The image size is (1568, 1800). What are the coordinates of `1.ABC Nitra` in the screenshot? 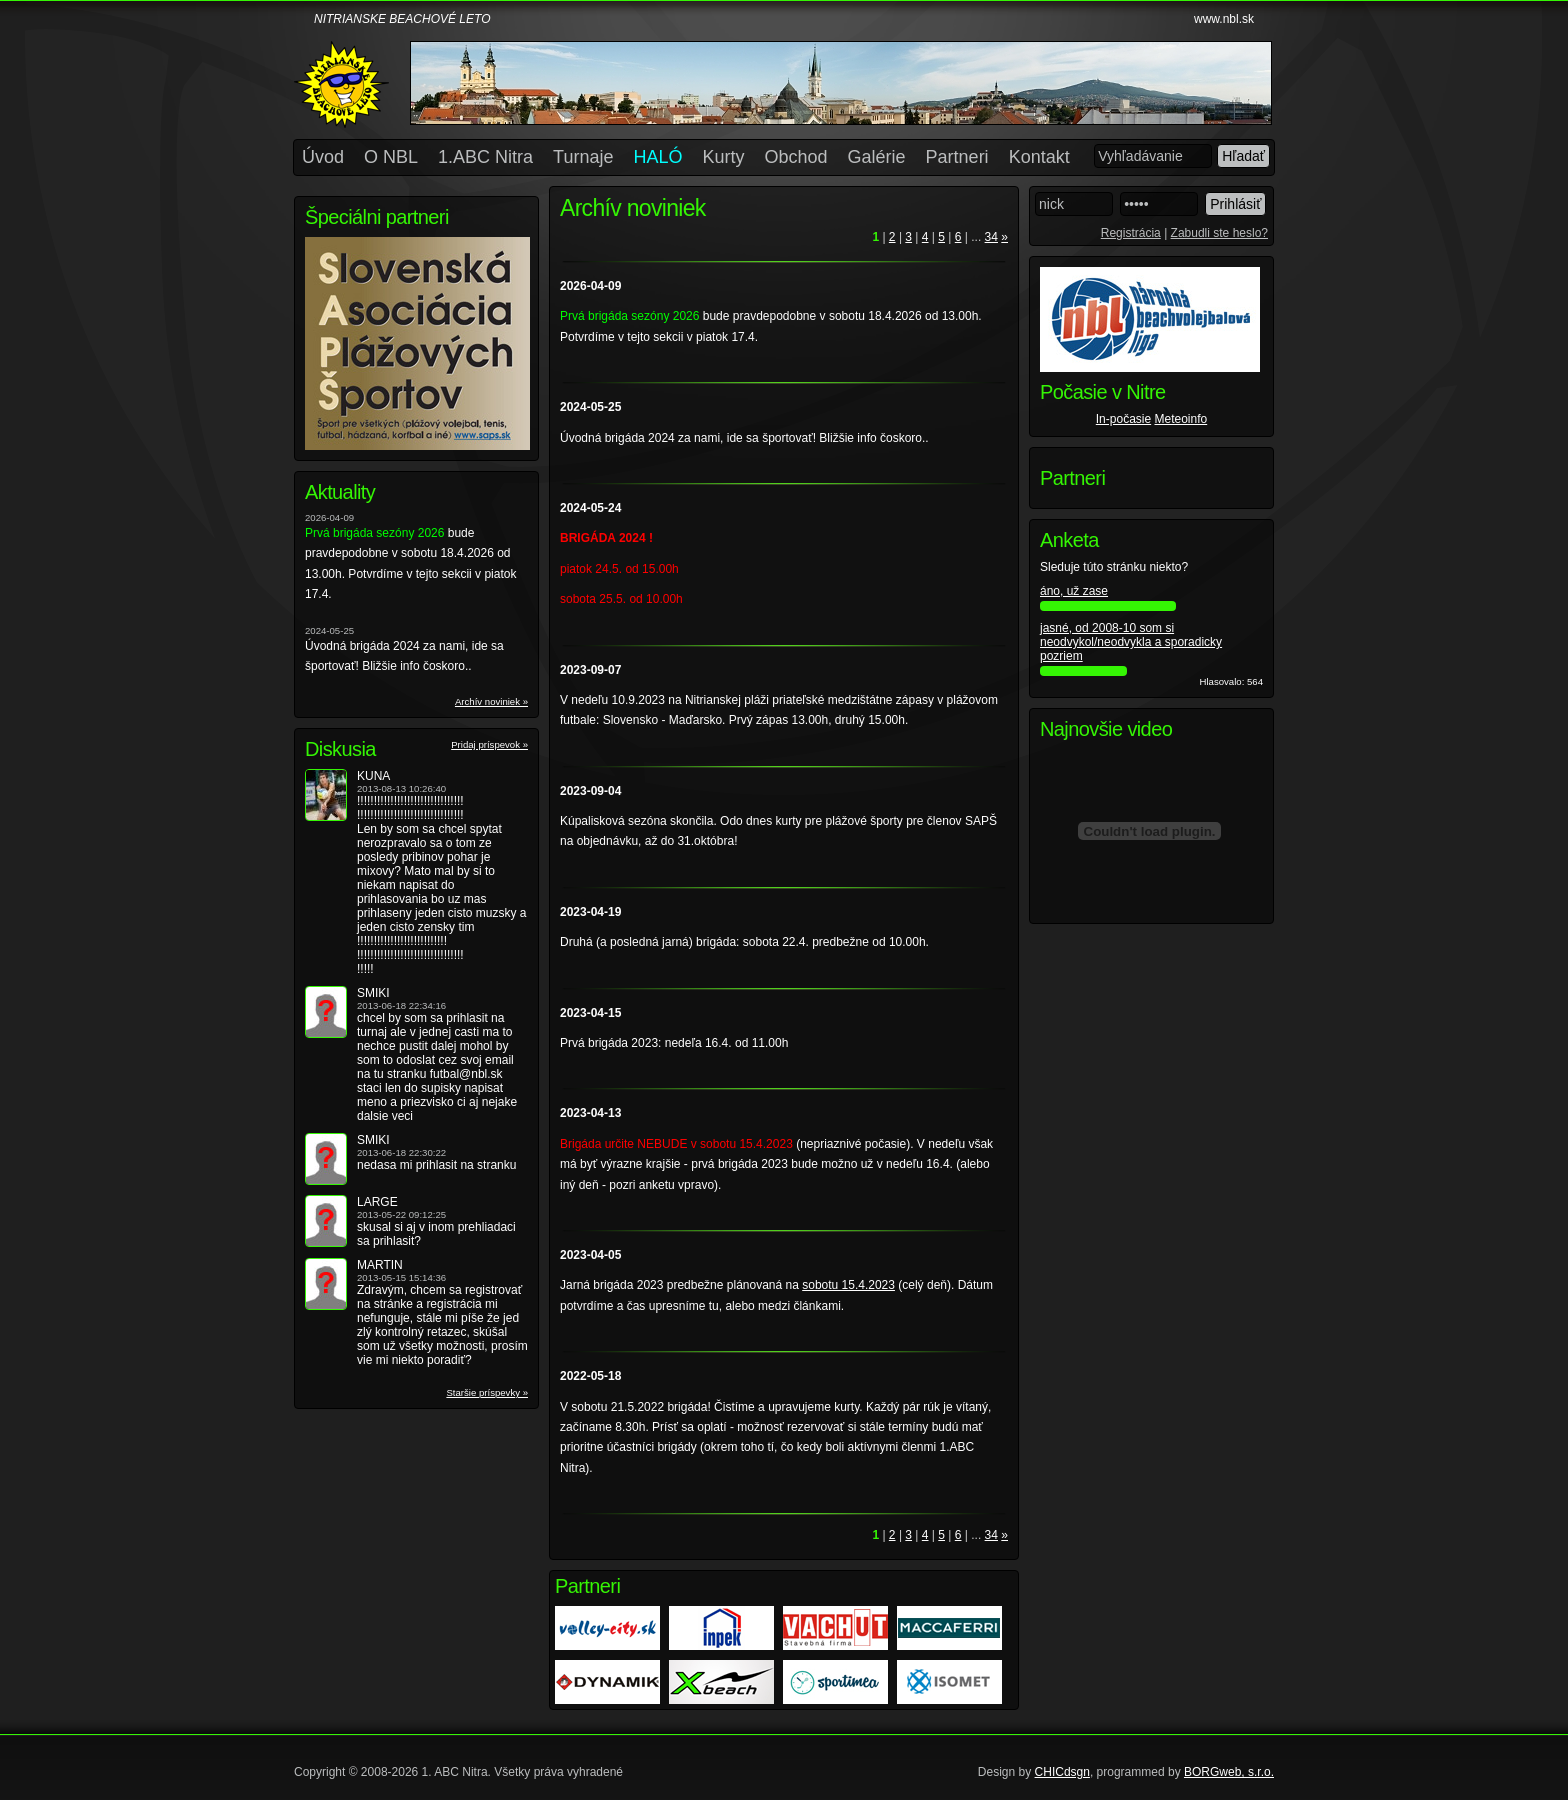 It's located at (485, 157).